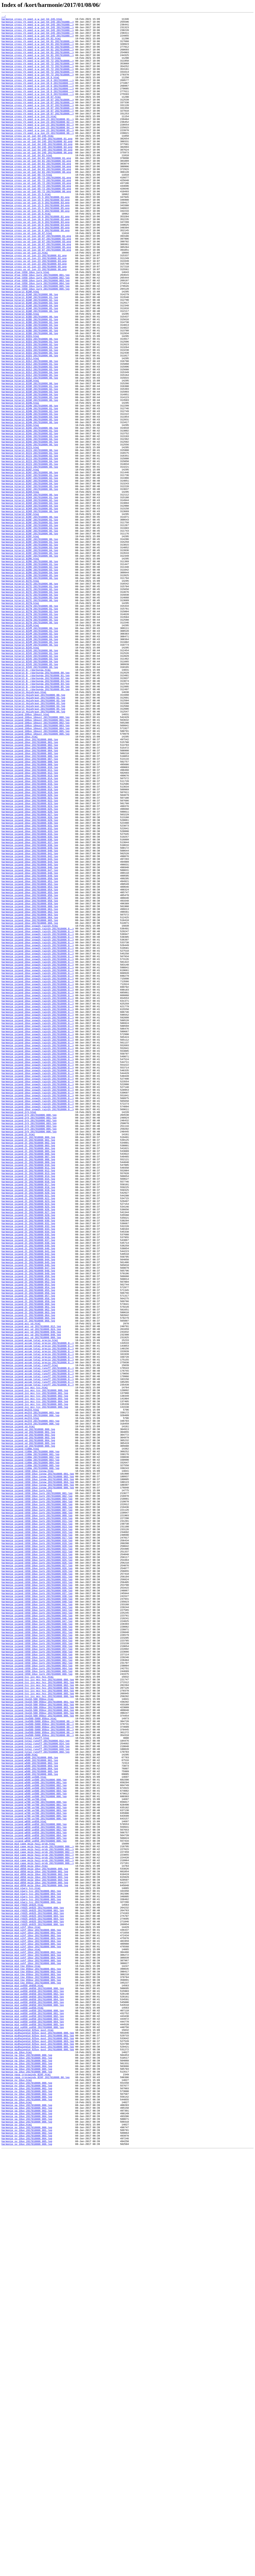 The width and height of the screenshot is (255, 2576). What do you see at coordinates (29, 617) in the screenshot?
I see `harmonie_hitarit_BINF_2017010806_00.jpg` at bounding box center [29, 617].